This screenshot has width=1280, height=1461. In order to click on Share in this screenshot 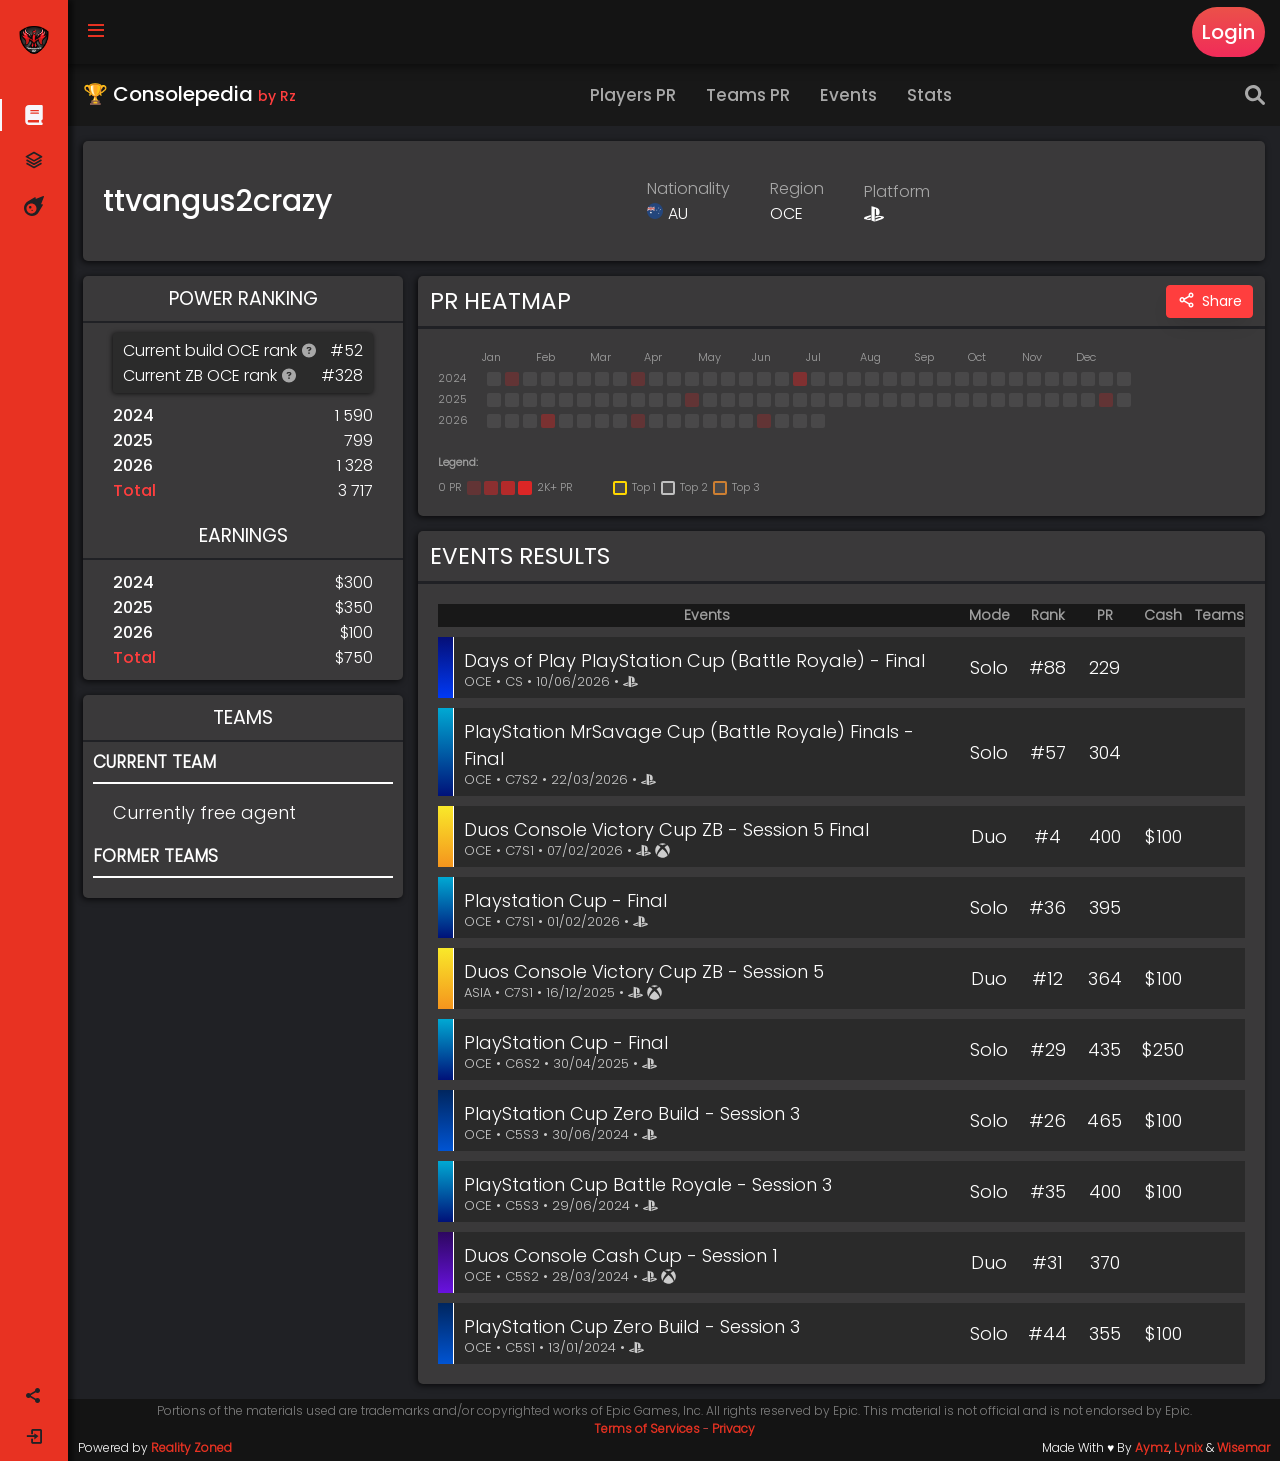, I will do `click(1209, 301)`.